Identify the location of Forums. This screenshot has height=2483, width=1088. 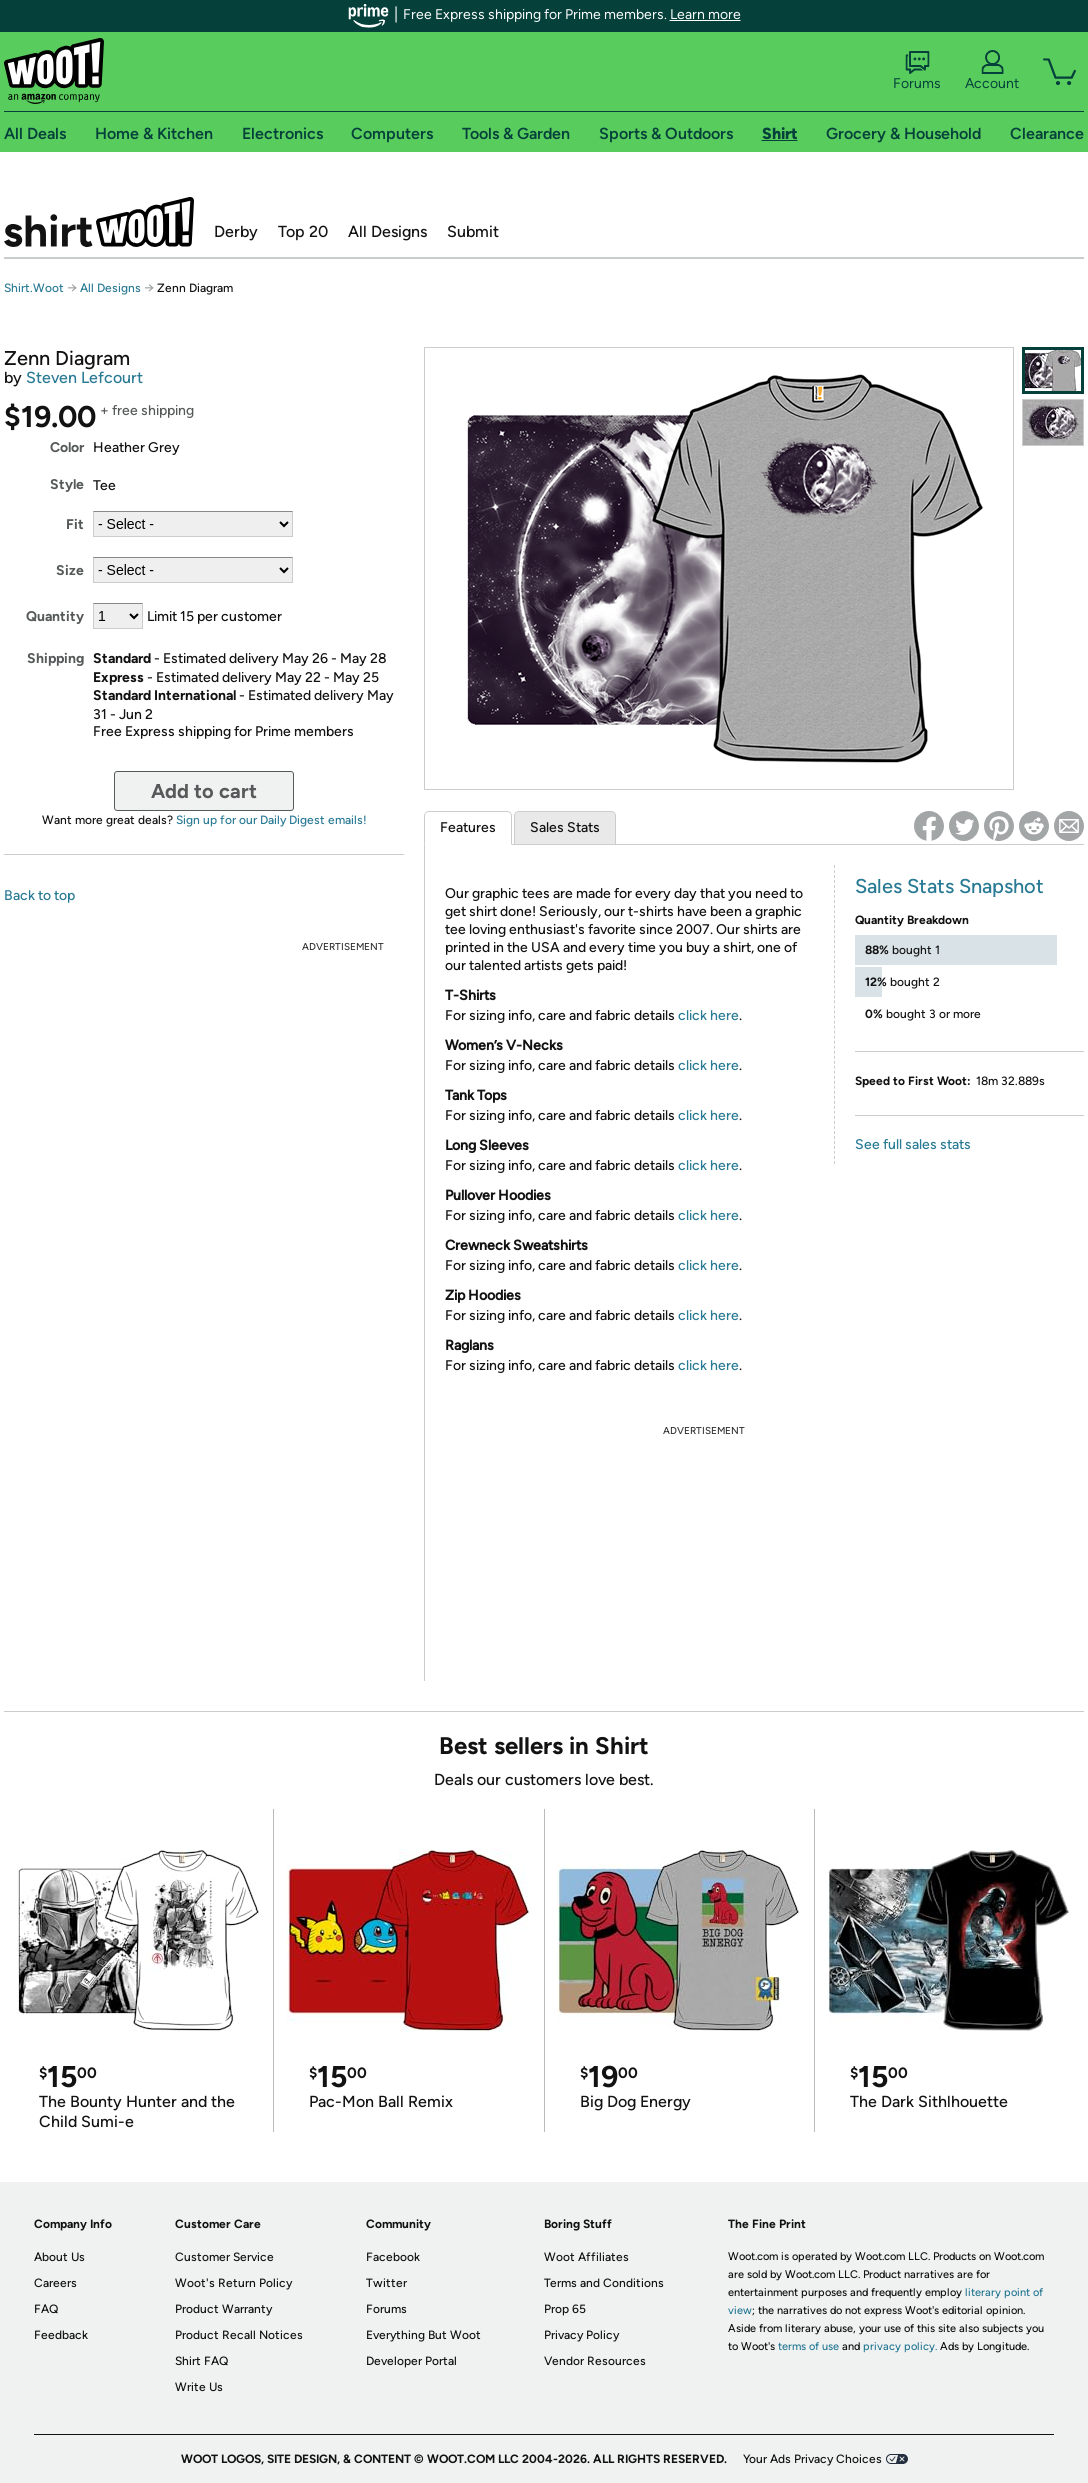
(917, 71).